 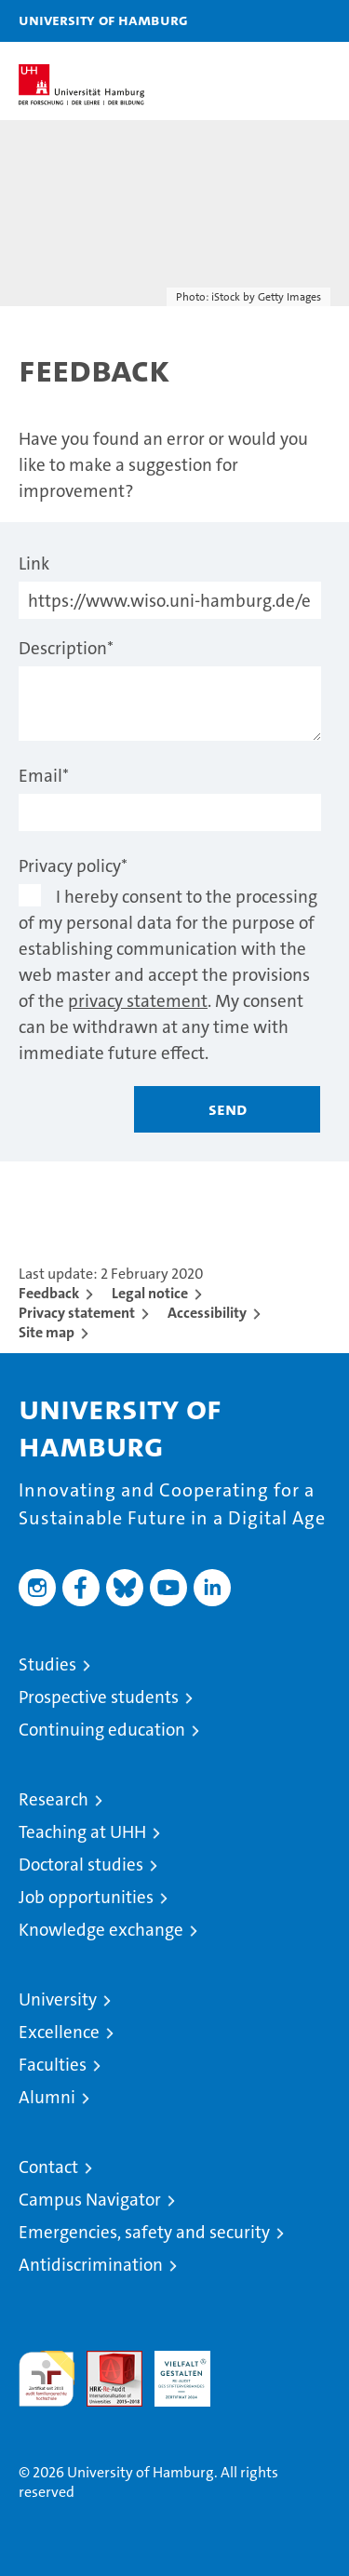 What do you see at coordinates (91, 2264) in the screenshot?
I see `Antidiscrimination` at bounding box center [91, 2264].